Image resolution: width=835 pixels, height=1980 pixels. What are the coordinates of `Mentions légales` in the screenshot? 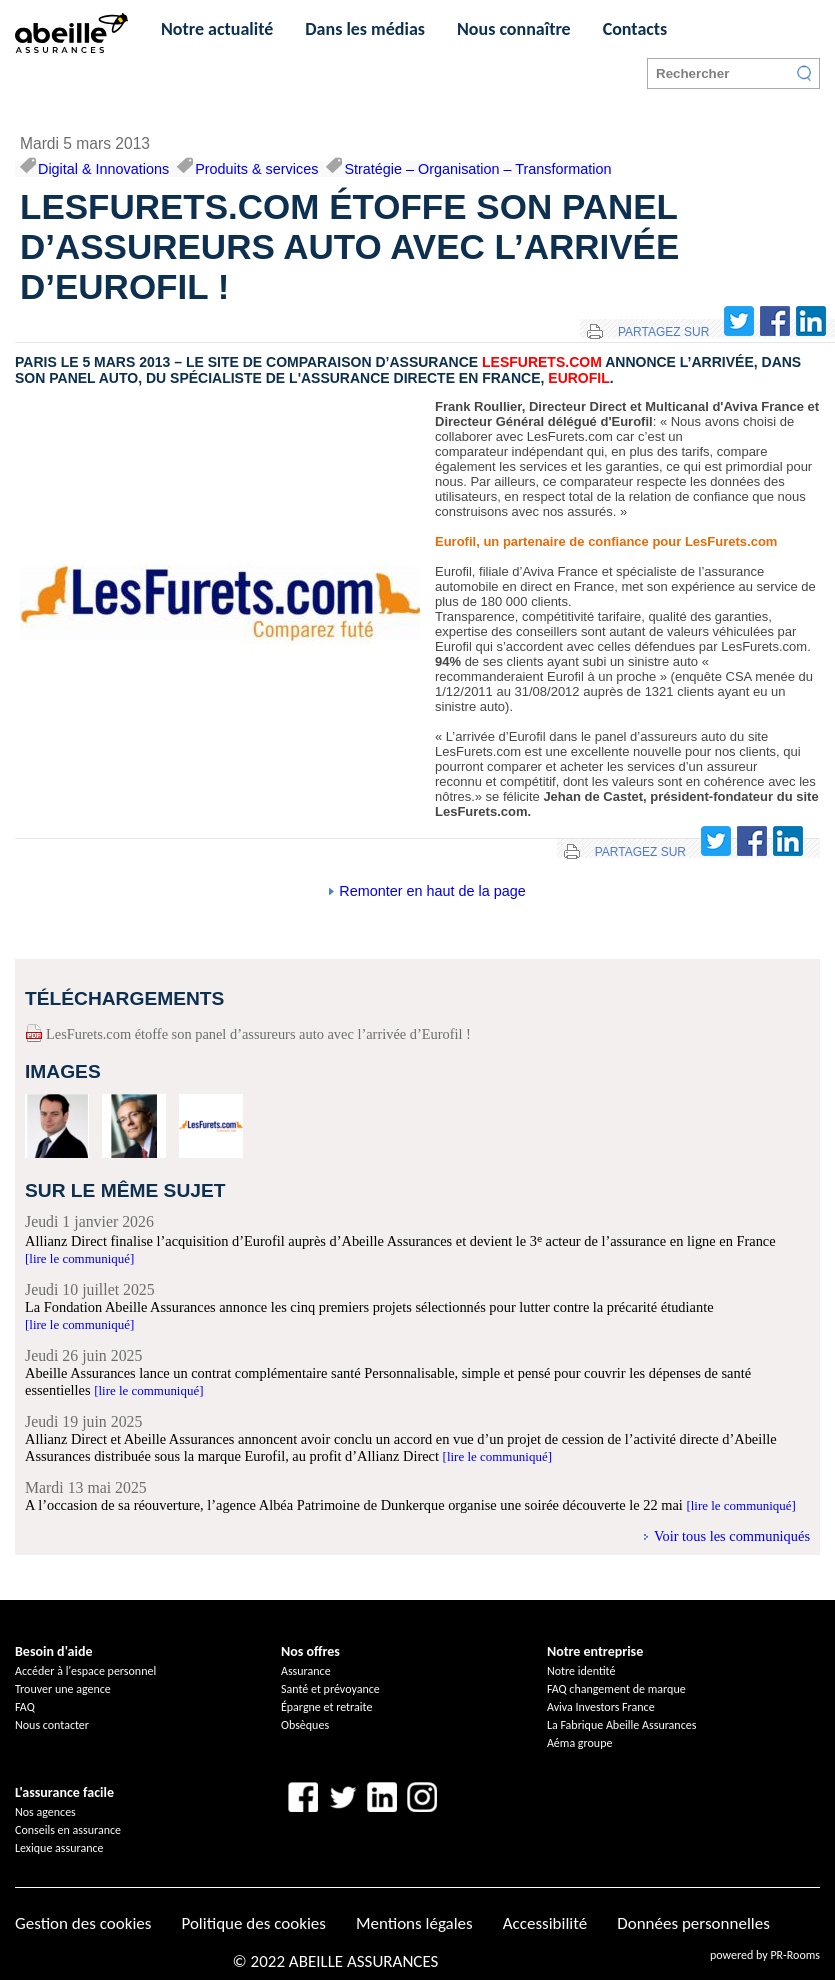 It's located at (414, 1923).